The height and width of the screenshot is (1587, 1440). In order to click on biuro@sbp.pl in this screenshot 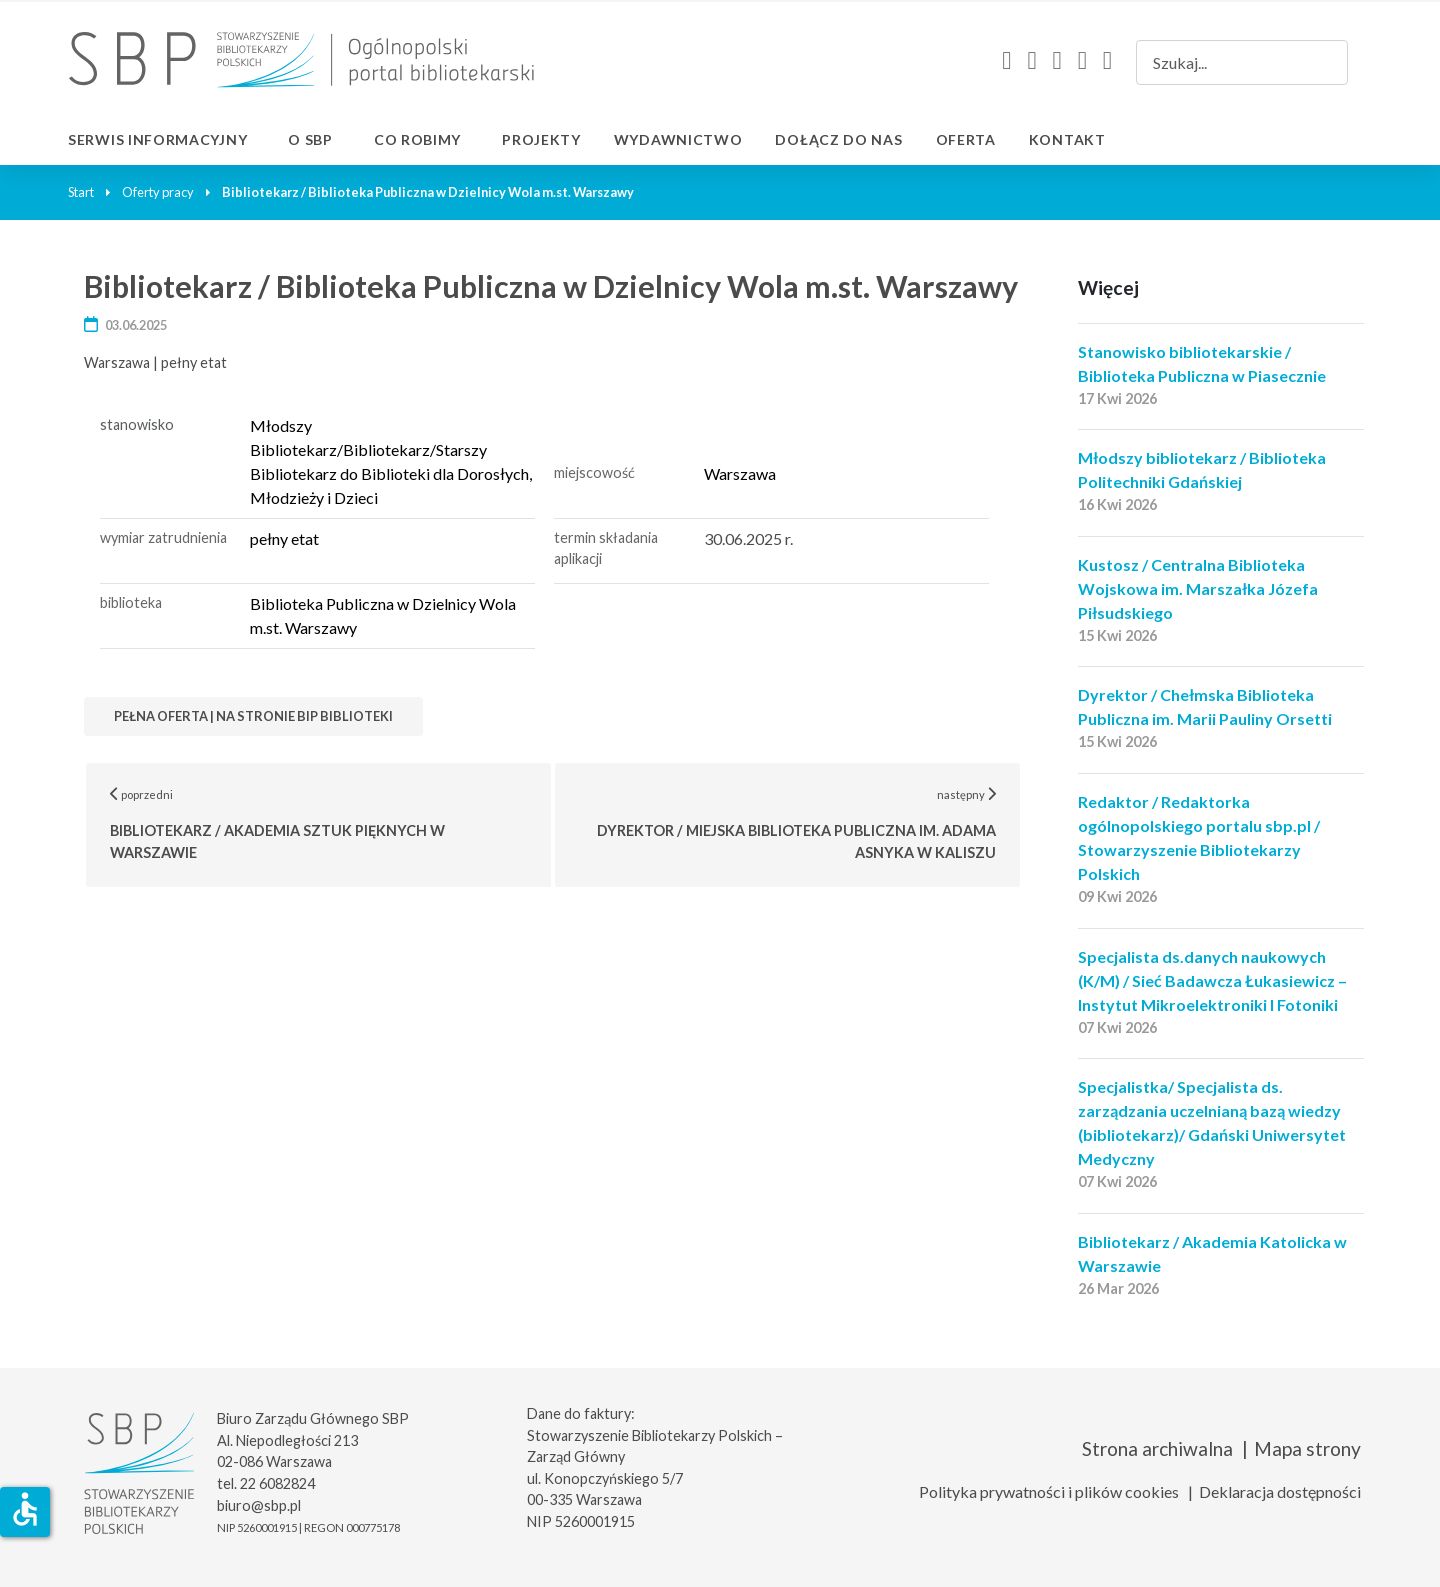, I will do `click(259, 1505)`.